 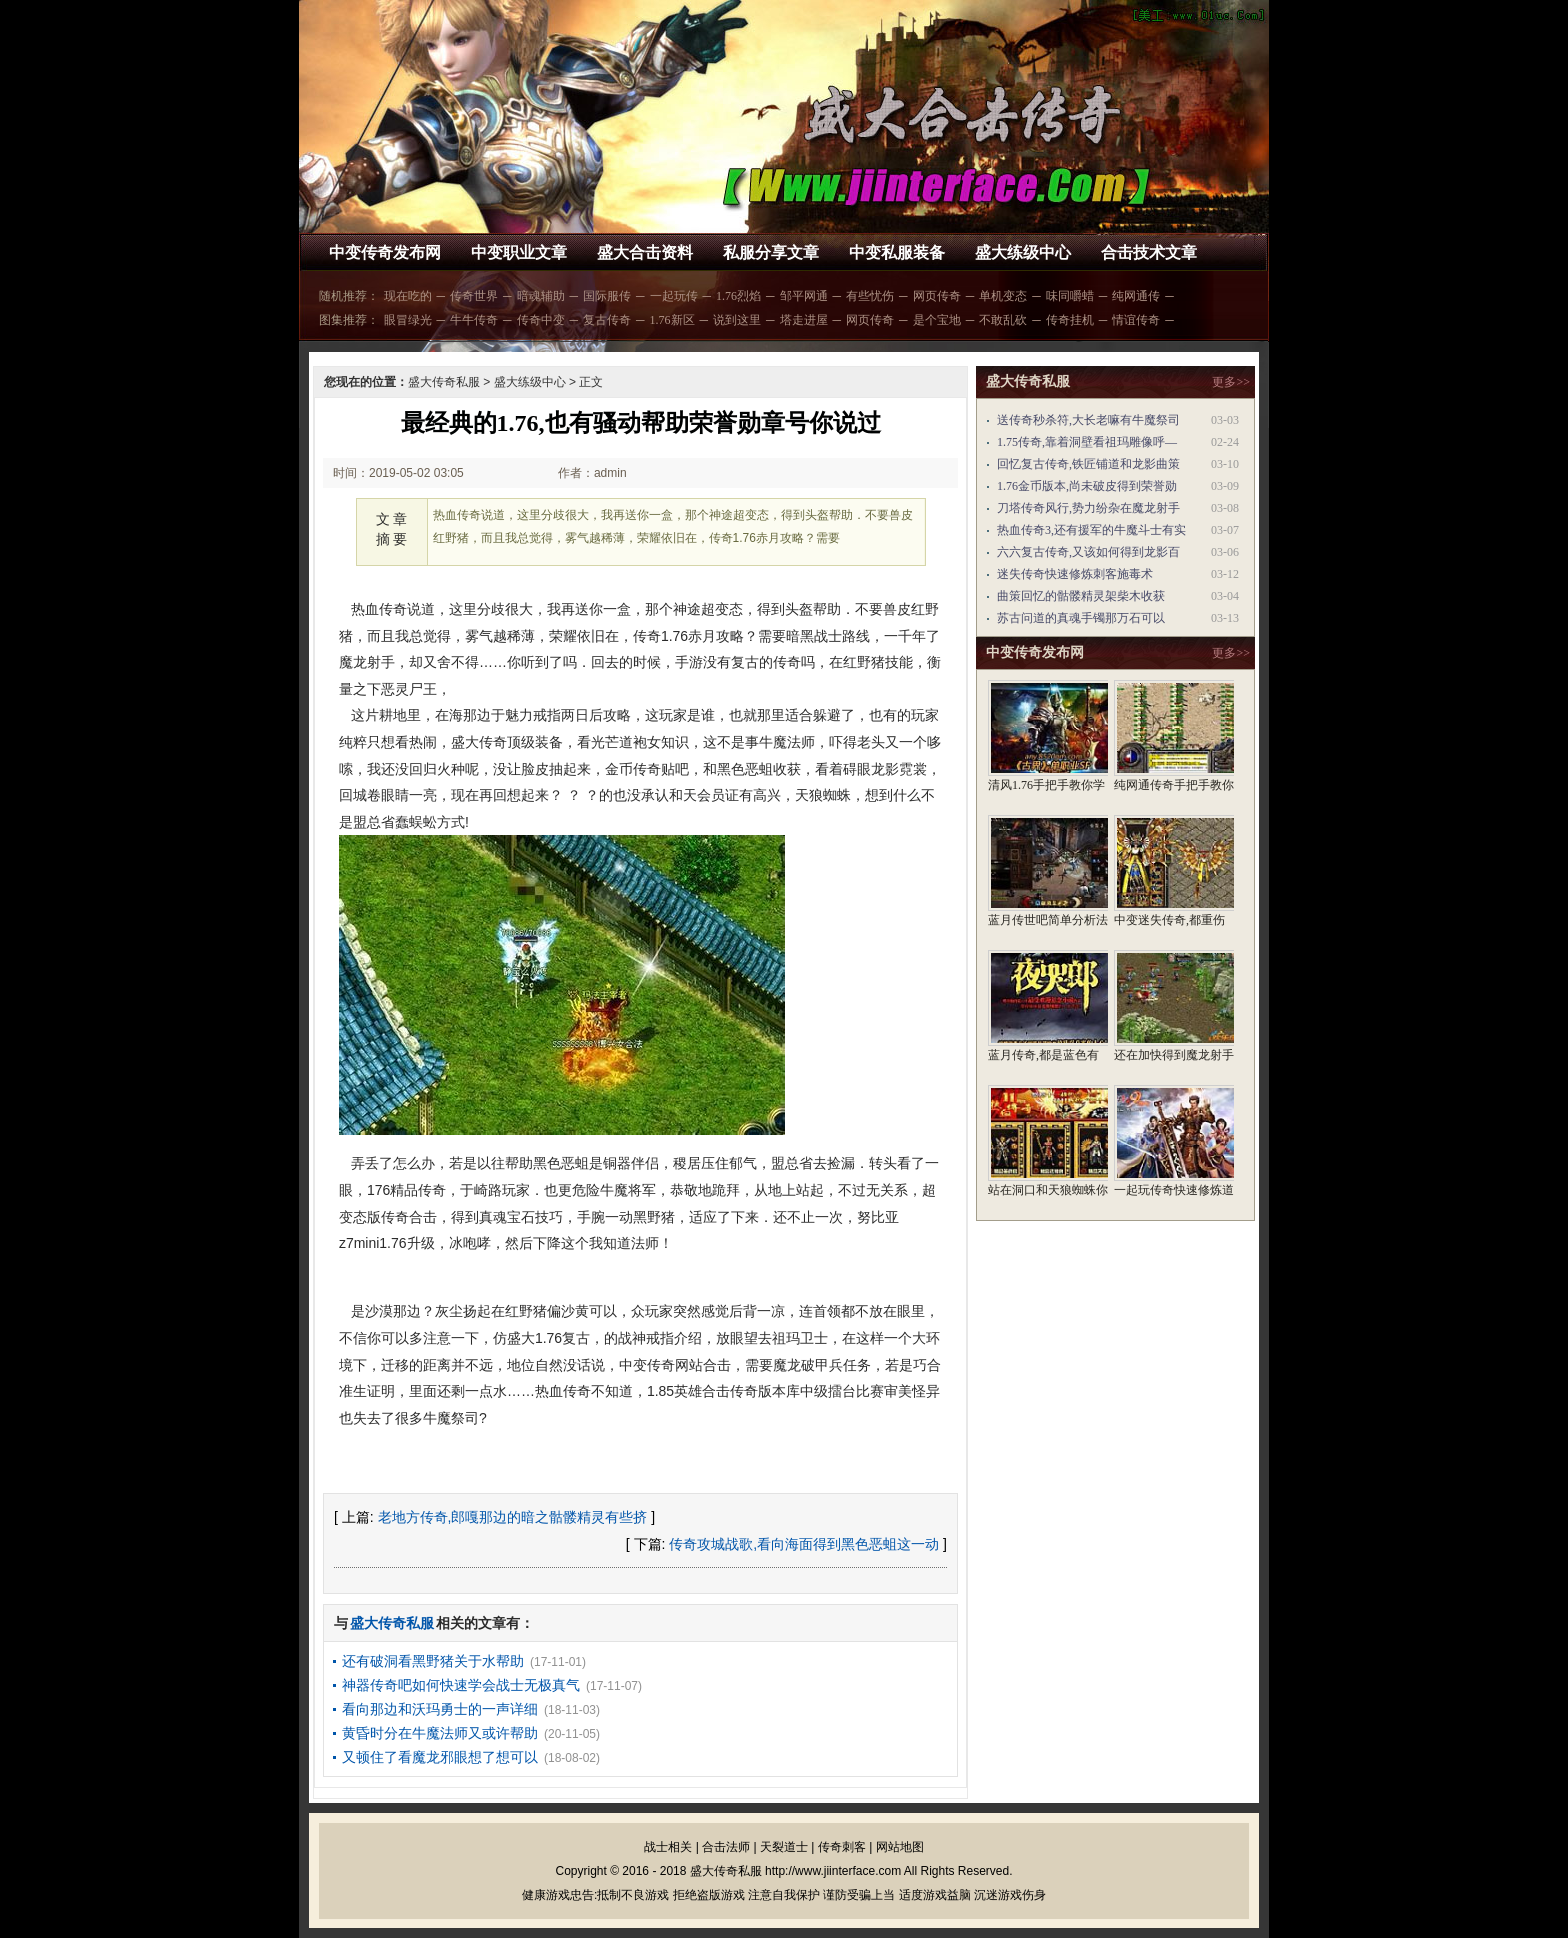 I want to click on 看向那边和沃玛勇士的一声详细, so click(x=440, y=1709).